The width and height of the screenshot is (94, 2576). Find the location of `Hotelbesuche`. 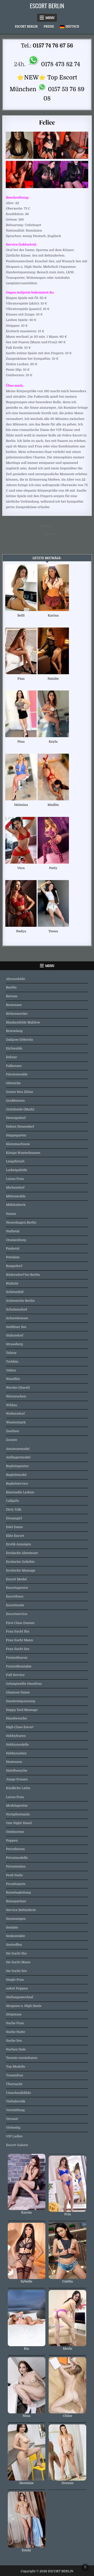

Hotelbesuche is located at coordinates (16, 1770).